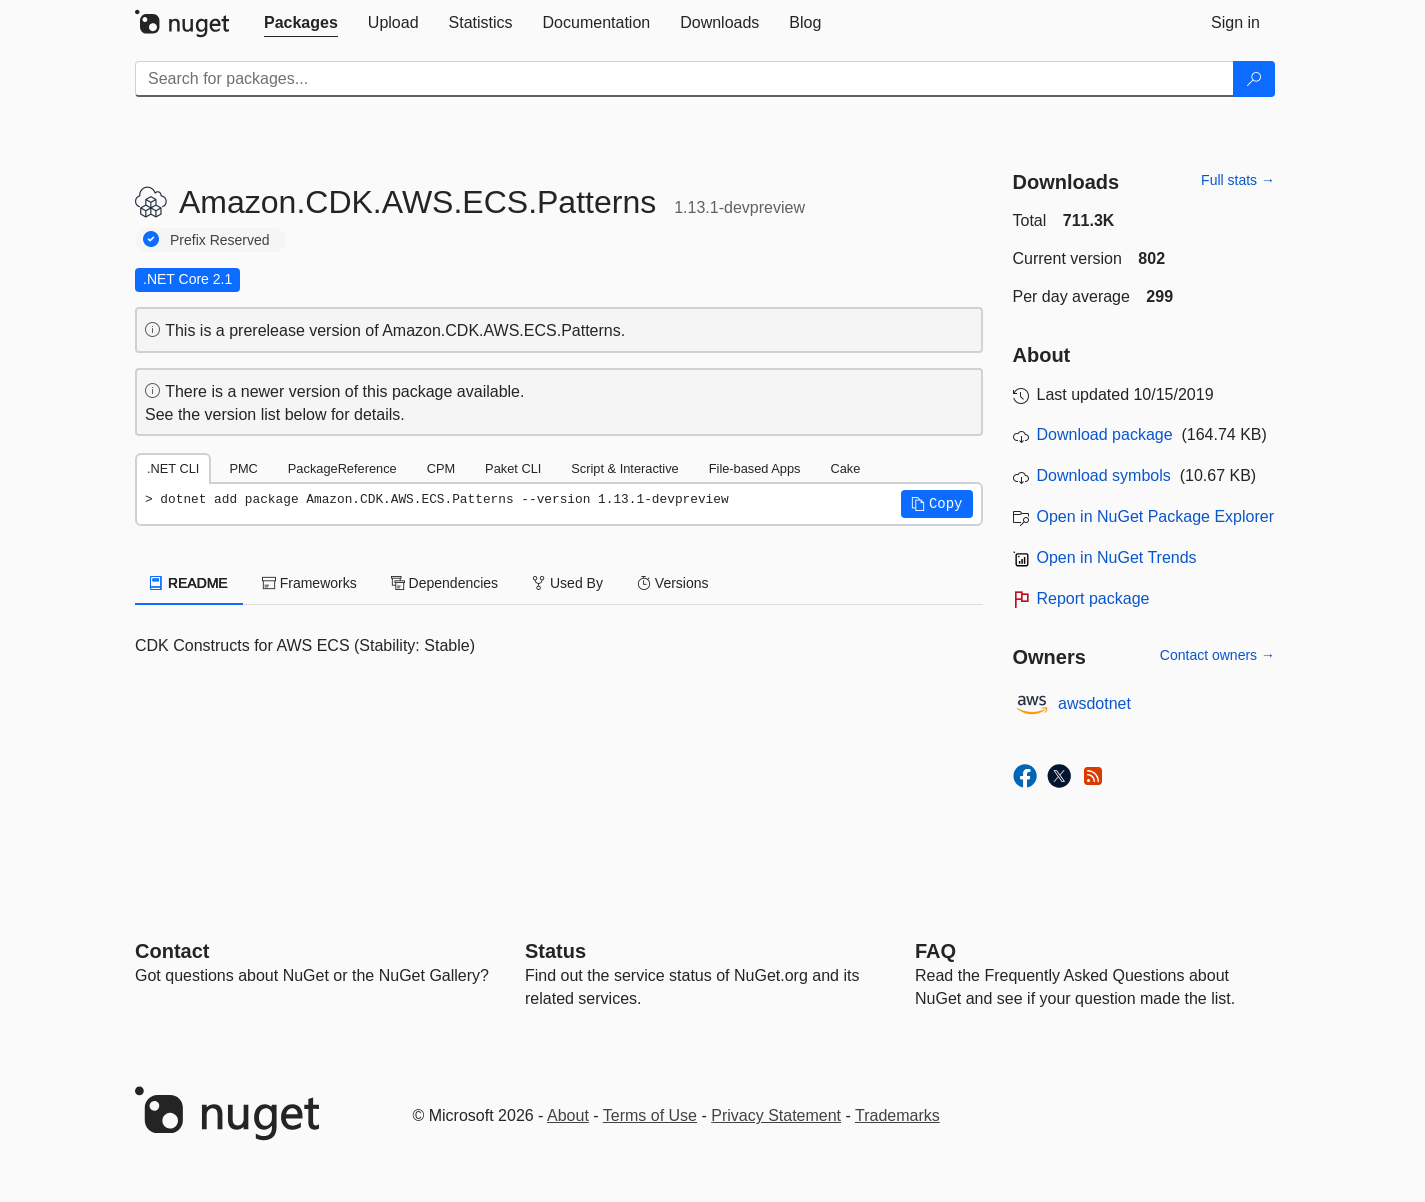 This screenshot has width=1425, height=1202. What do you see at coordinates (684, 79) in the screenshot?
I see `[Enter packages to search]` at bounding box center [684, 79].